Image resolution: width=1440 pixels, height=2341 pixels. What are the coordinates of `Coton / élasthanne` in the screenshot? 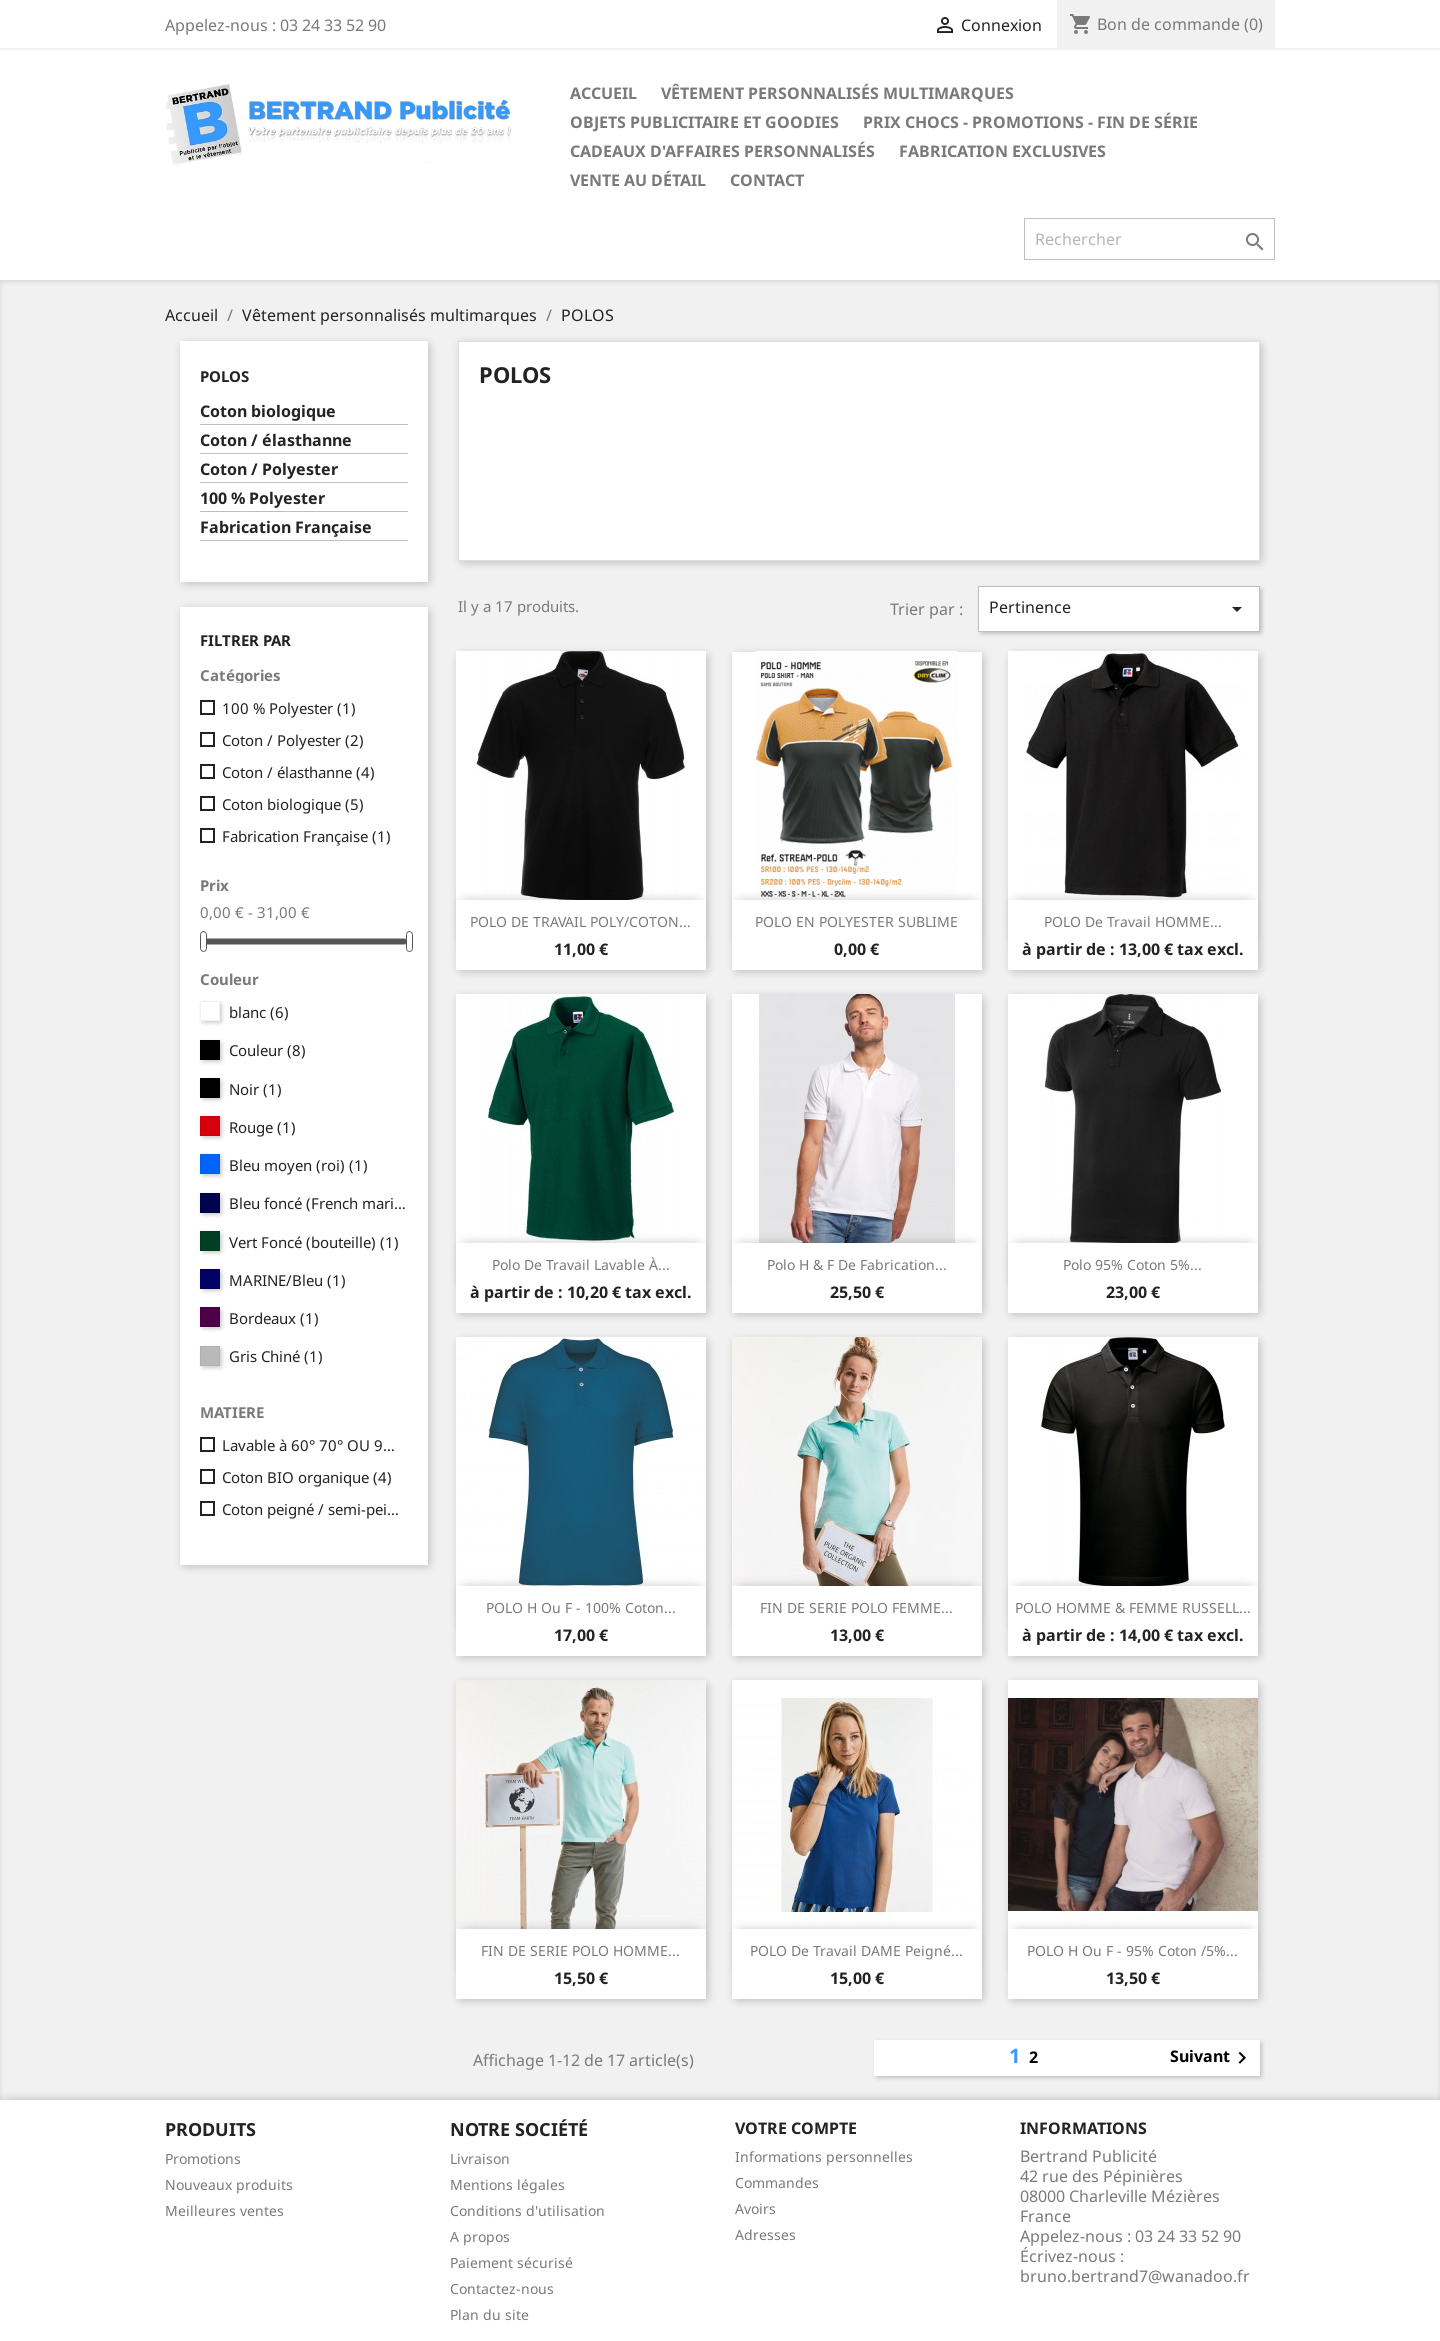 It's located at (276, 440).